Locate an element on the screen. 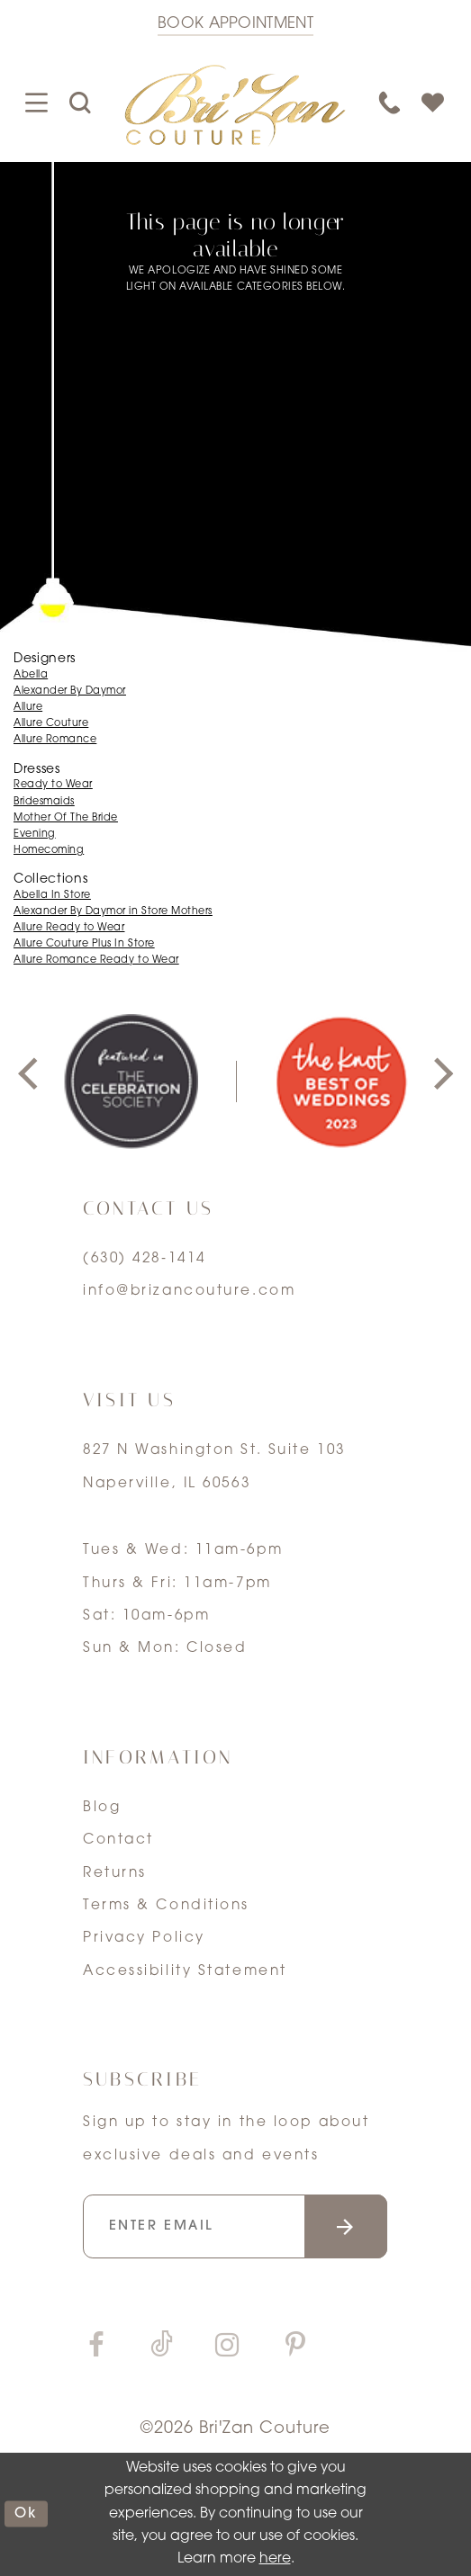 Image resolution: width=471 pixels, height=2576 pixels. info@brizancouture.com is located at coordinates (189, 1291).